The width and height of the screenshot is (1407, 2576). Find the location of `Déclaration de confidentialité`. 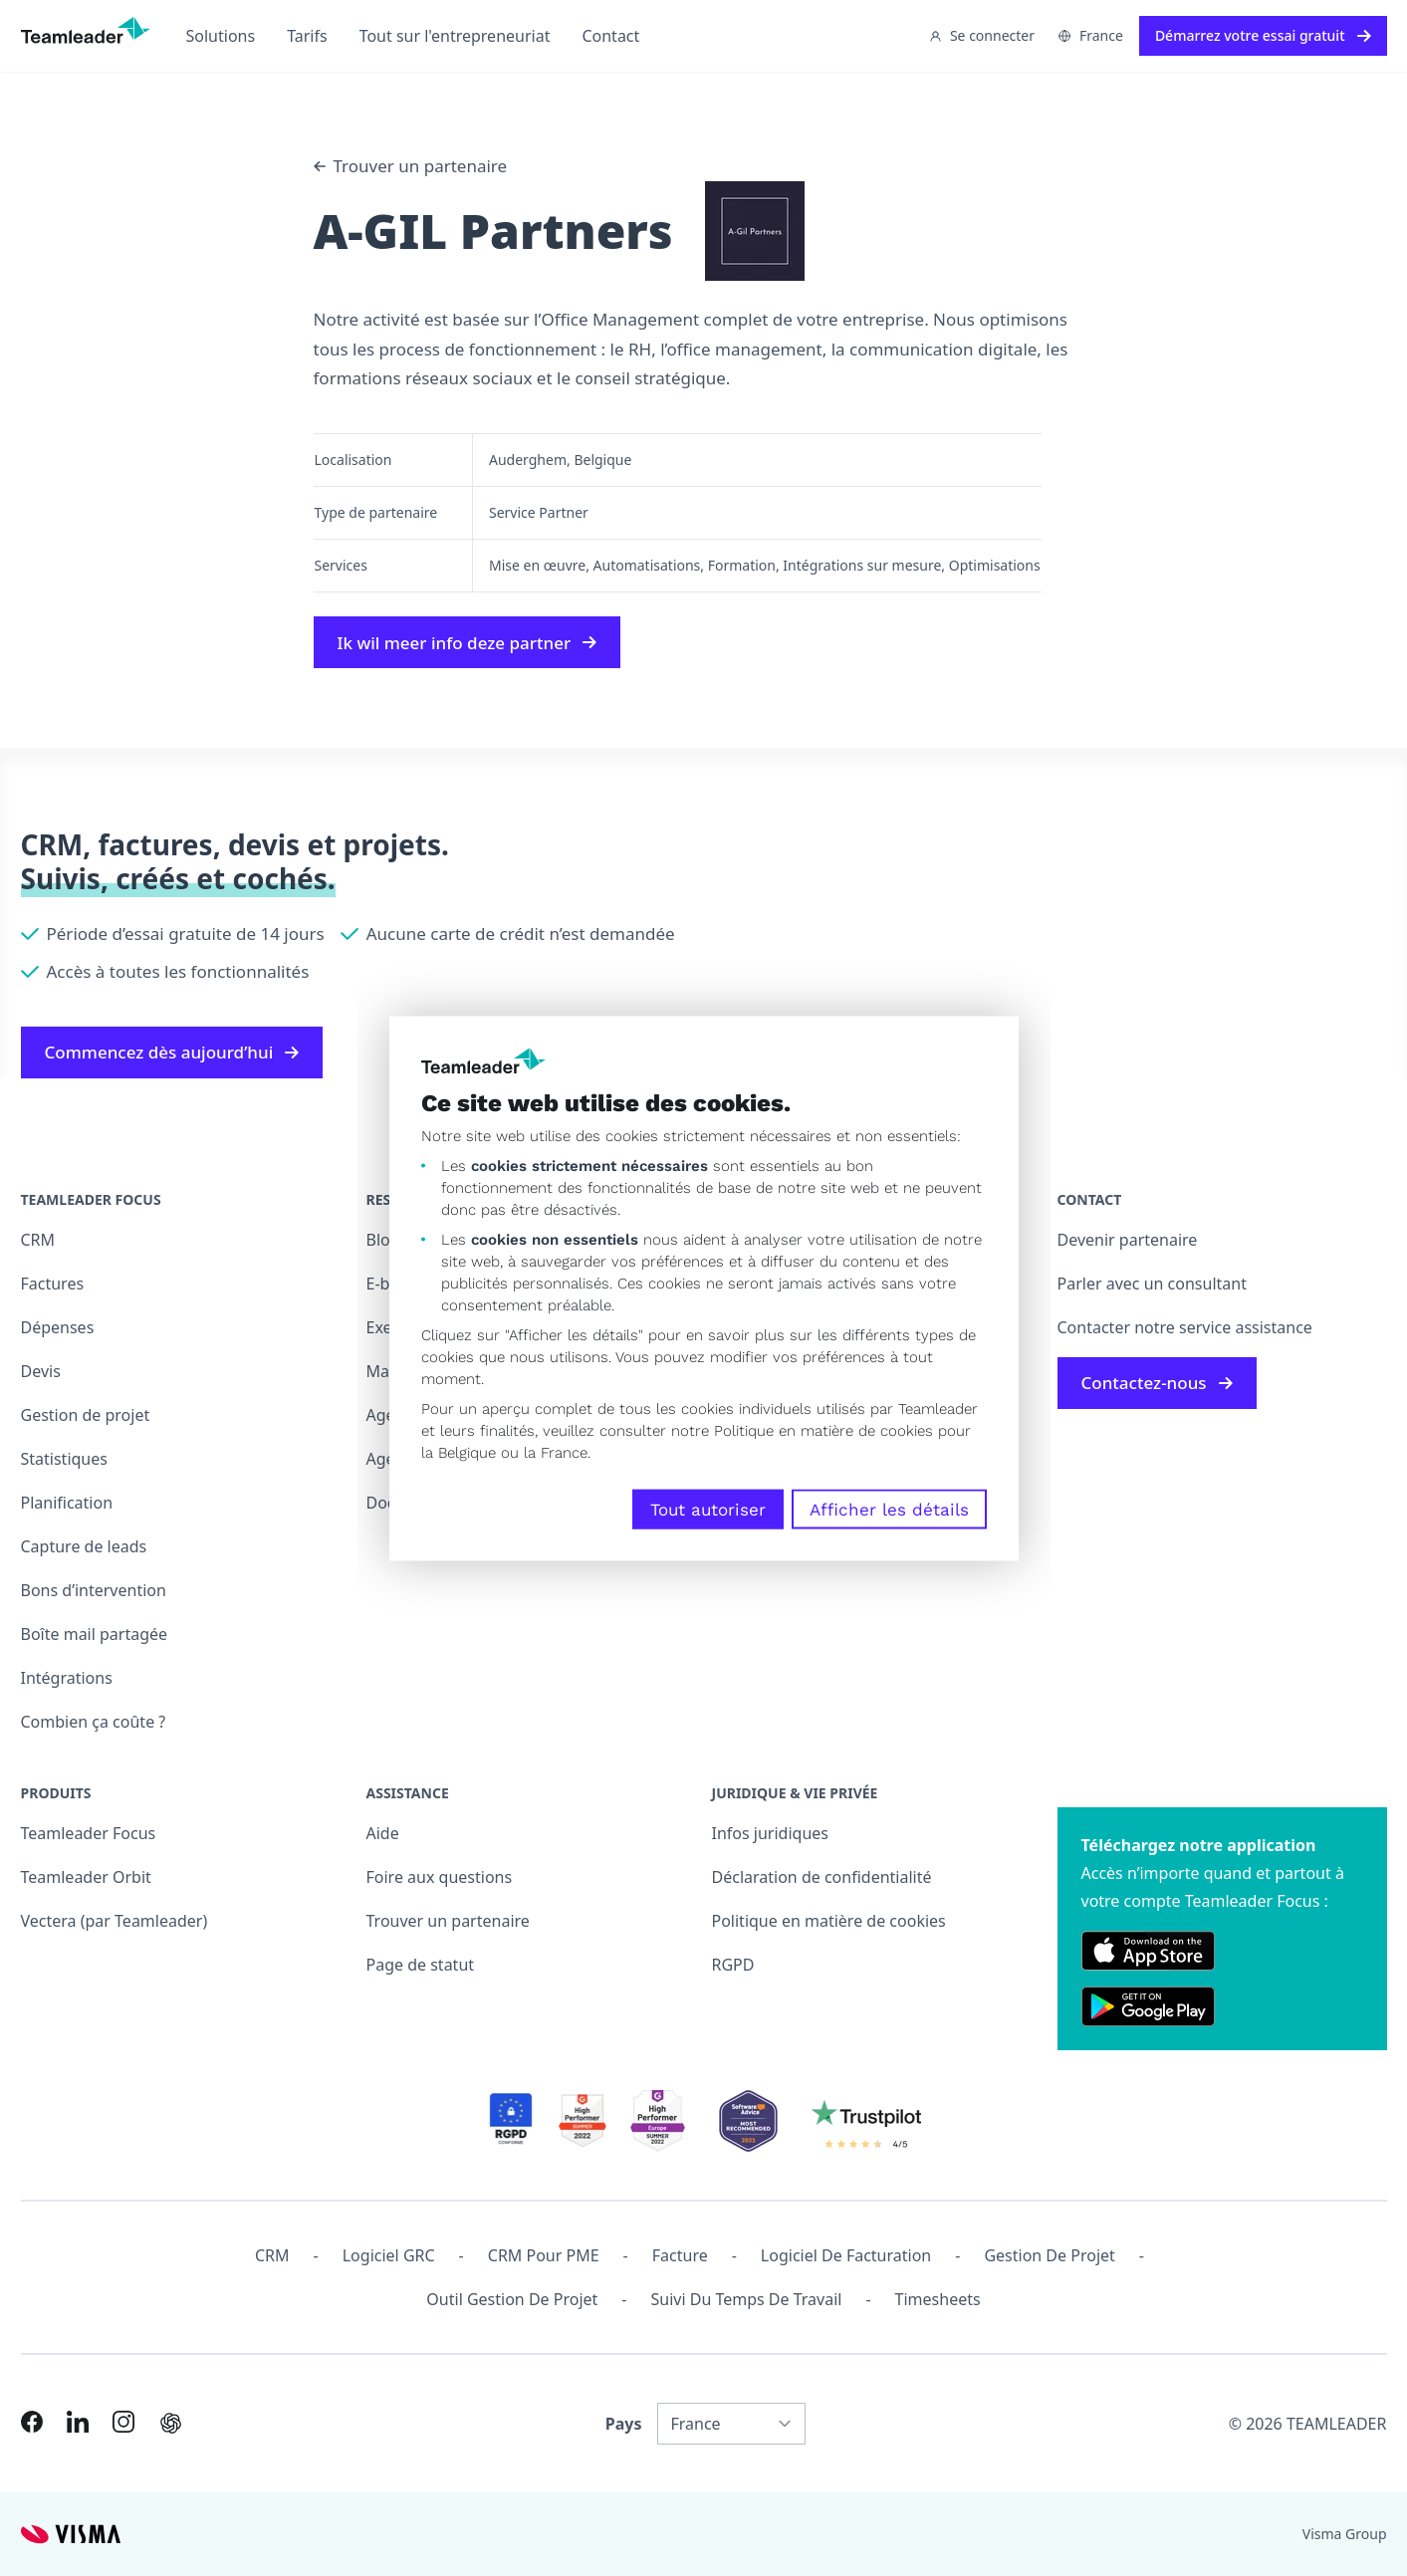

Déclaration de confidentialité is located at coordinates (822, 1877).